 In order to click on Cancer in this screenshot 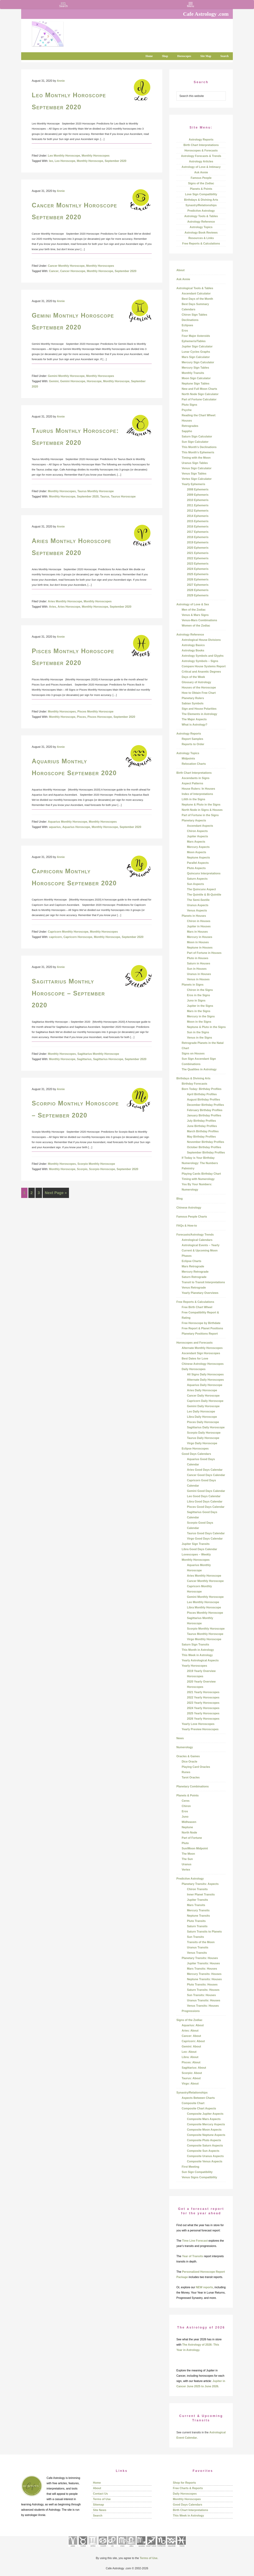, I will do `click(54, 271)`.